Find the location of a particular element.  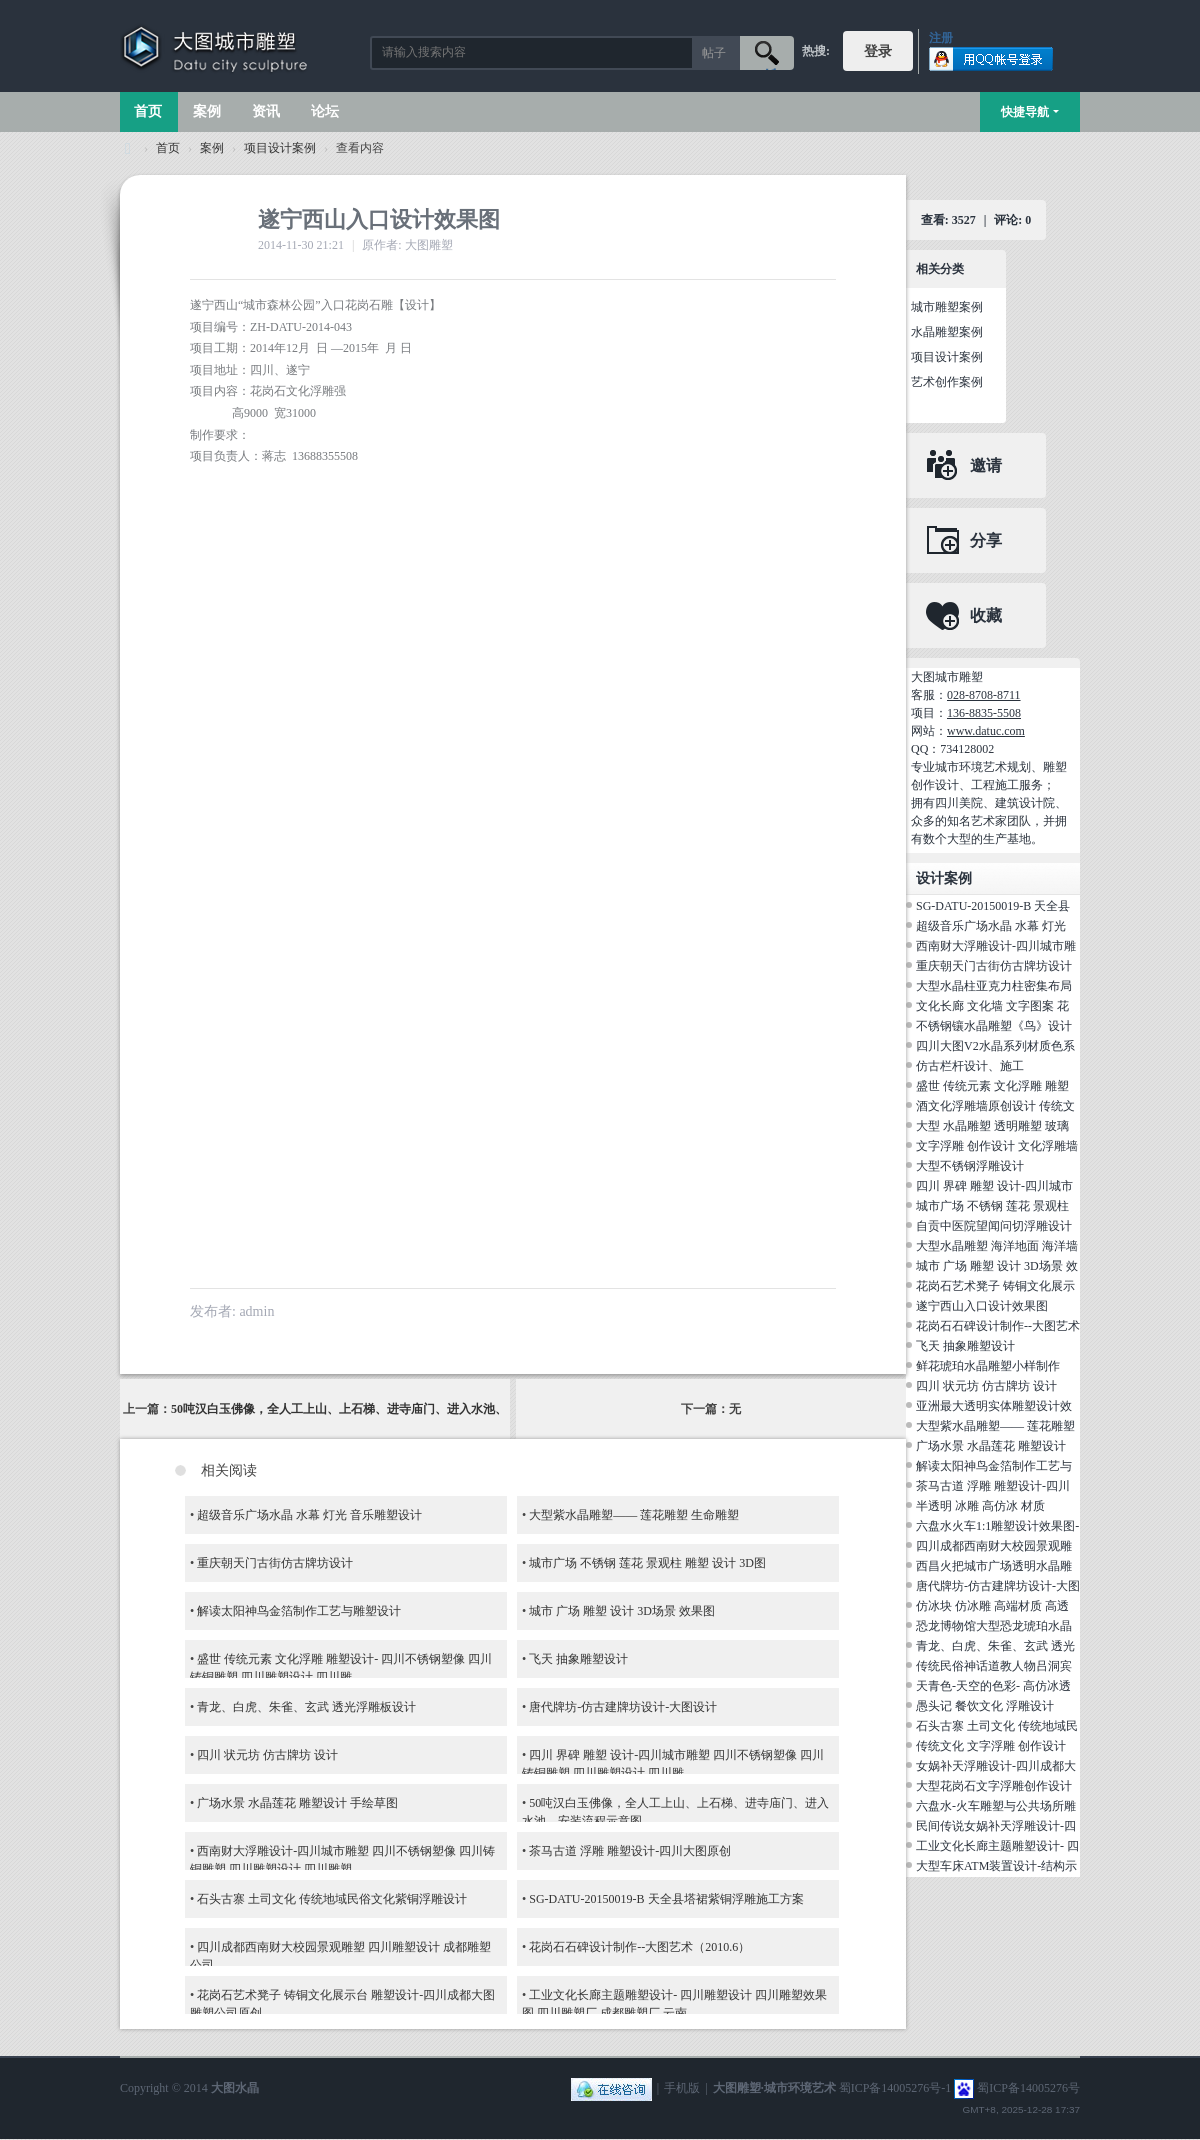

城市广场 不锈钢 莲花 景观柱 雕塑 设计 3D图 is located at coordinates (647, 1563).